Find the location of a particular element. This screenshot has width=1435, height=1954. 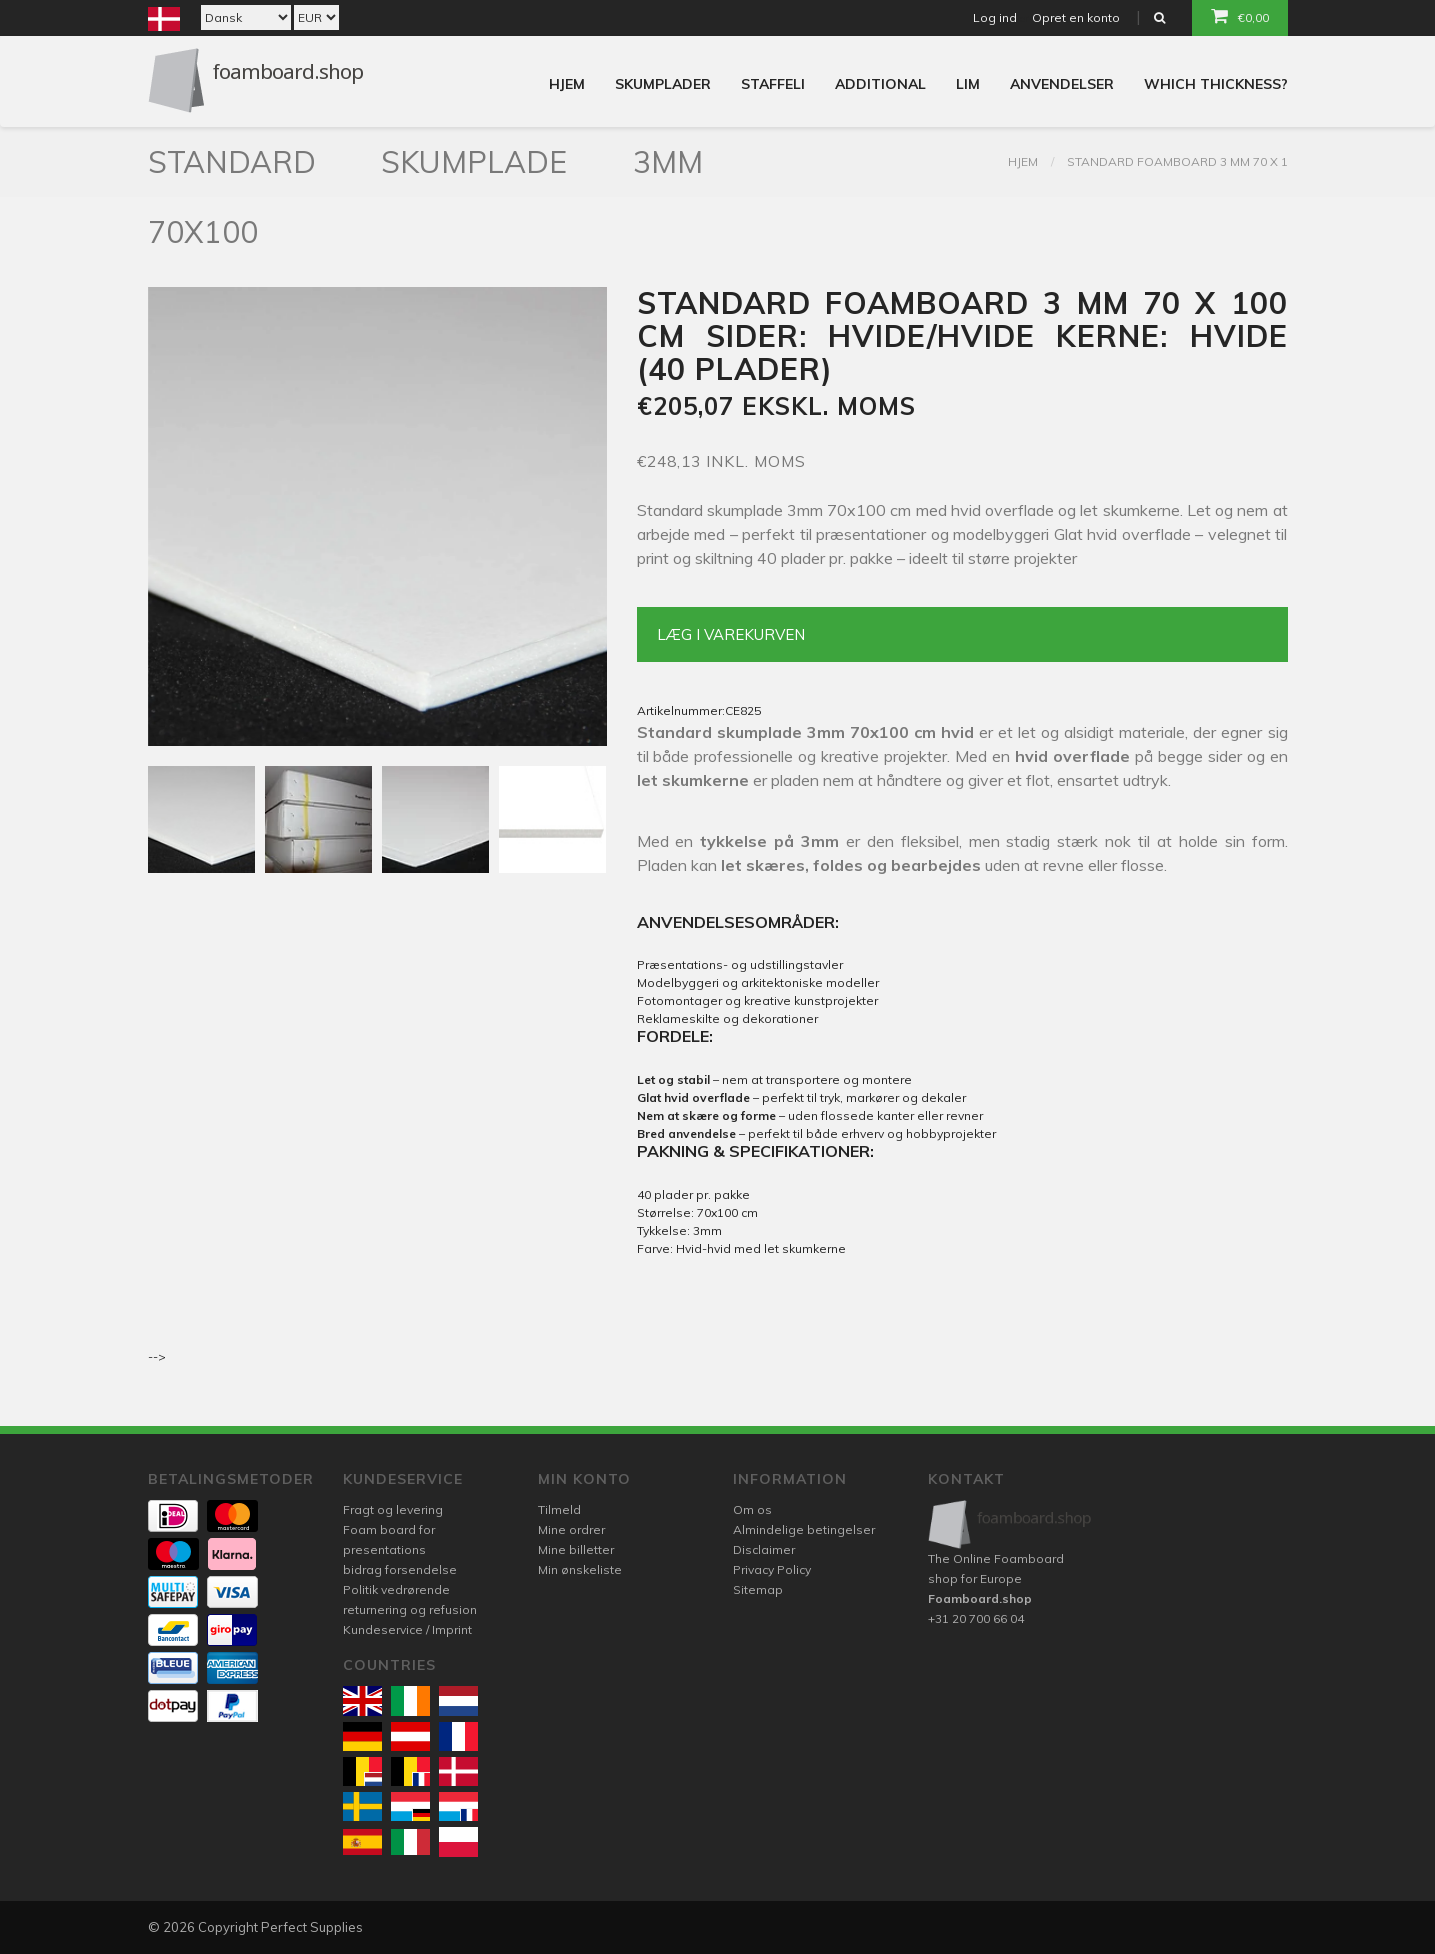

Standard foamboard 3 mm 70 x 1 is located at coordinates (1177, 161).